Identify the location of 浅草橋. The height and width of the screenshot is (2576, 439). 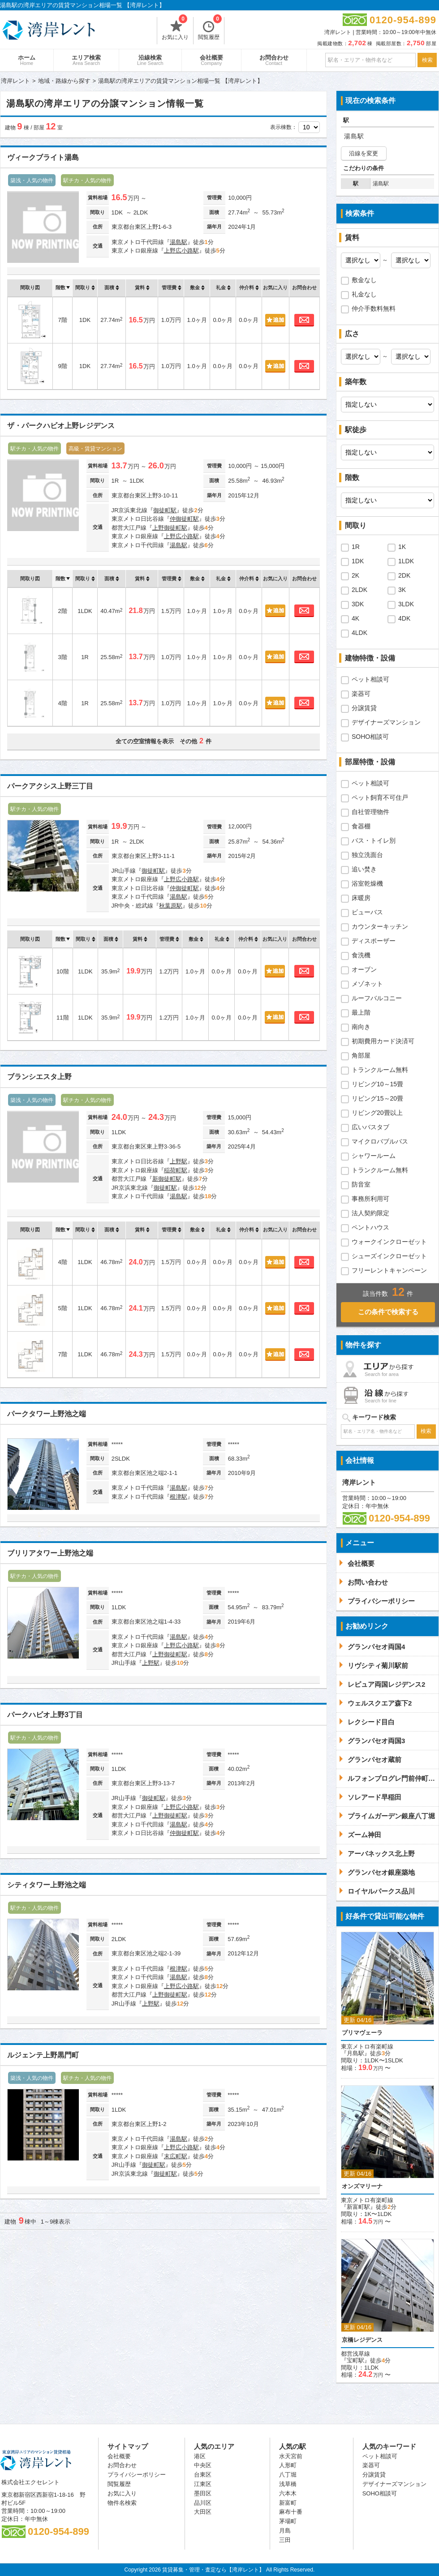
(288, 2484).